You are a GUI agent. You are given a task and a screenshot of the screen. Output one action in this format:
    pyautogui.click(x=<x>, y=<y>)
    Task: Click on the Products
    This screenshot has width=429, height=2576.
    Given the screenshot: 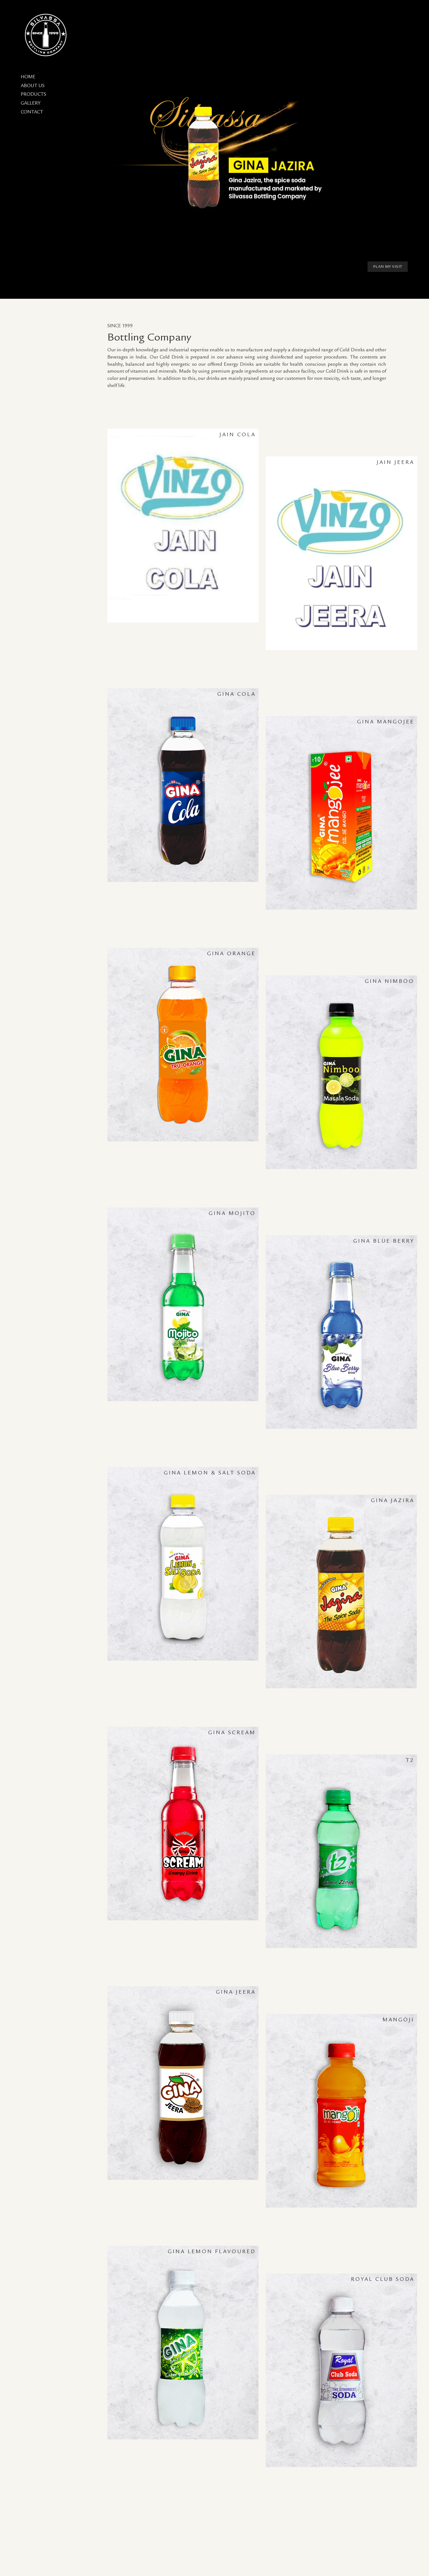 What is the action you would take?
    pyautogui.click(x=33, y=94)
    